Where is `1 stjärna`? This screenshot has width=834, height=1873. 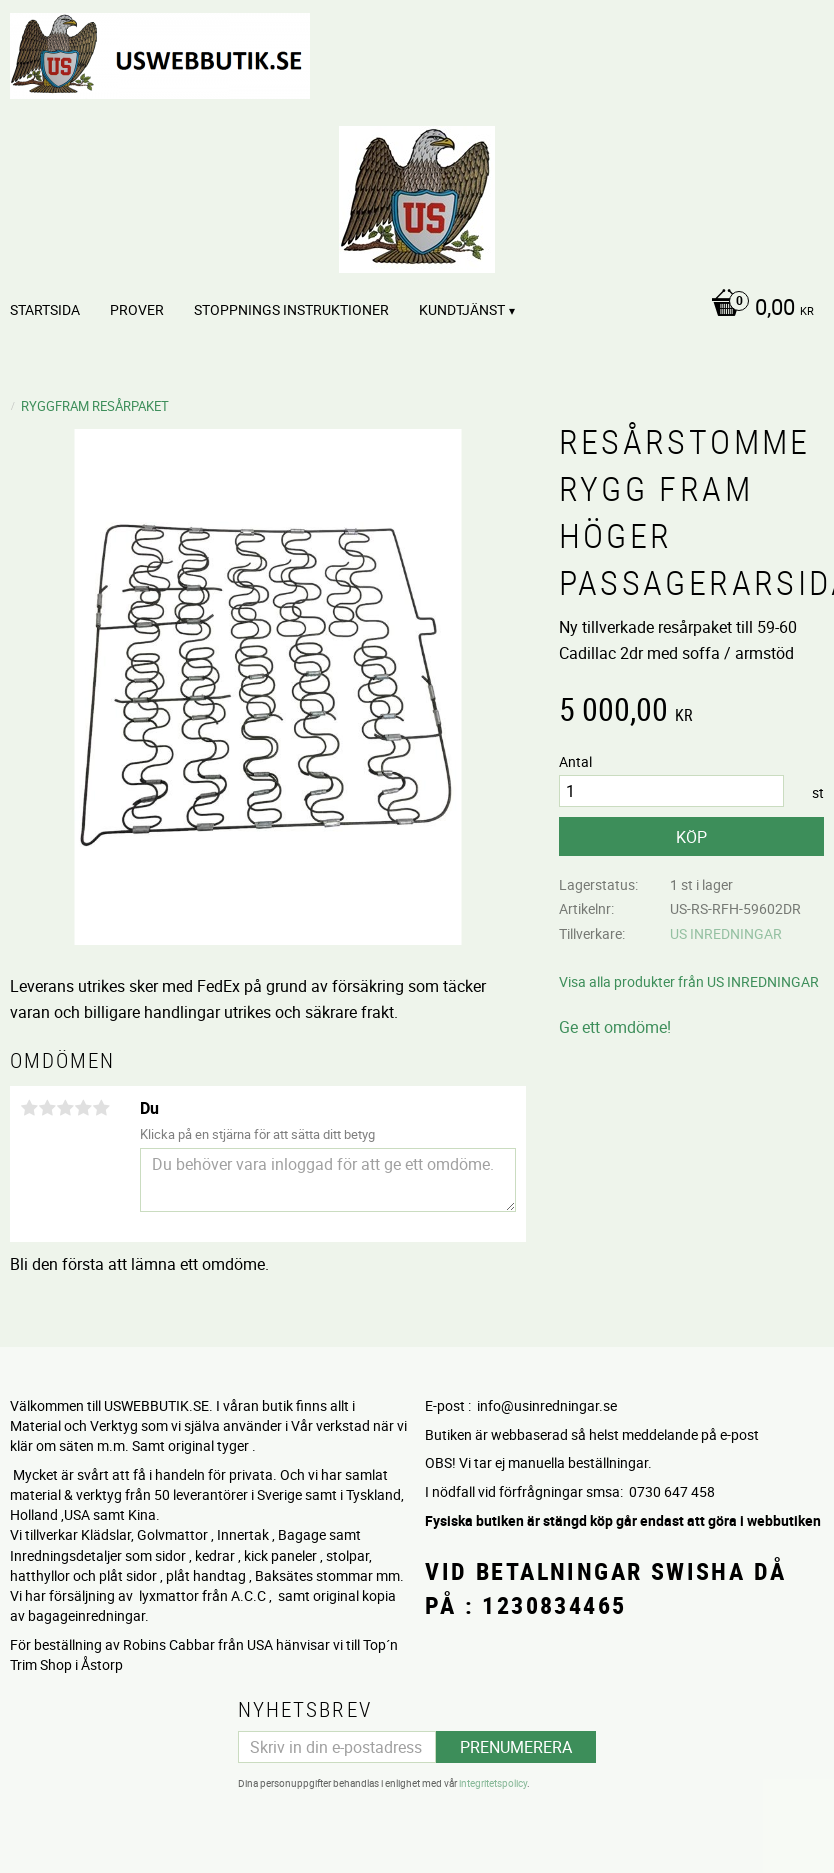 1 stjärna is located at coordinates (29, 1108).